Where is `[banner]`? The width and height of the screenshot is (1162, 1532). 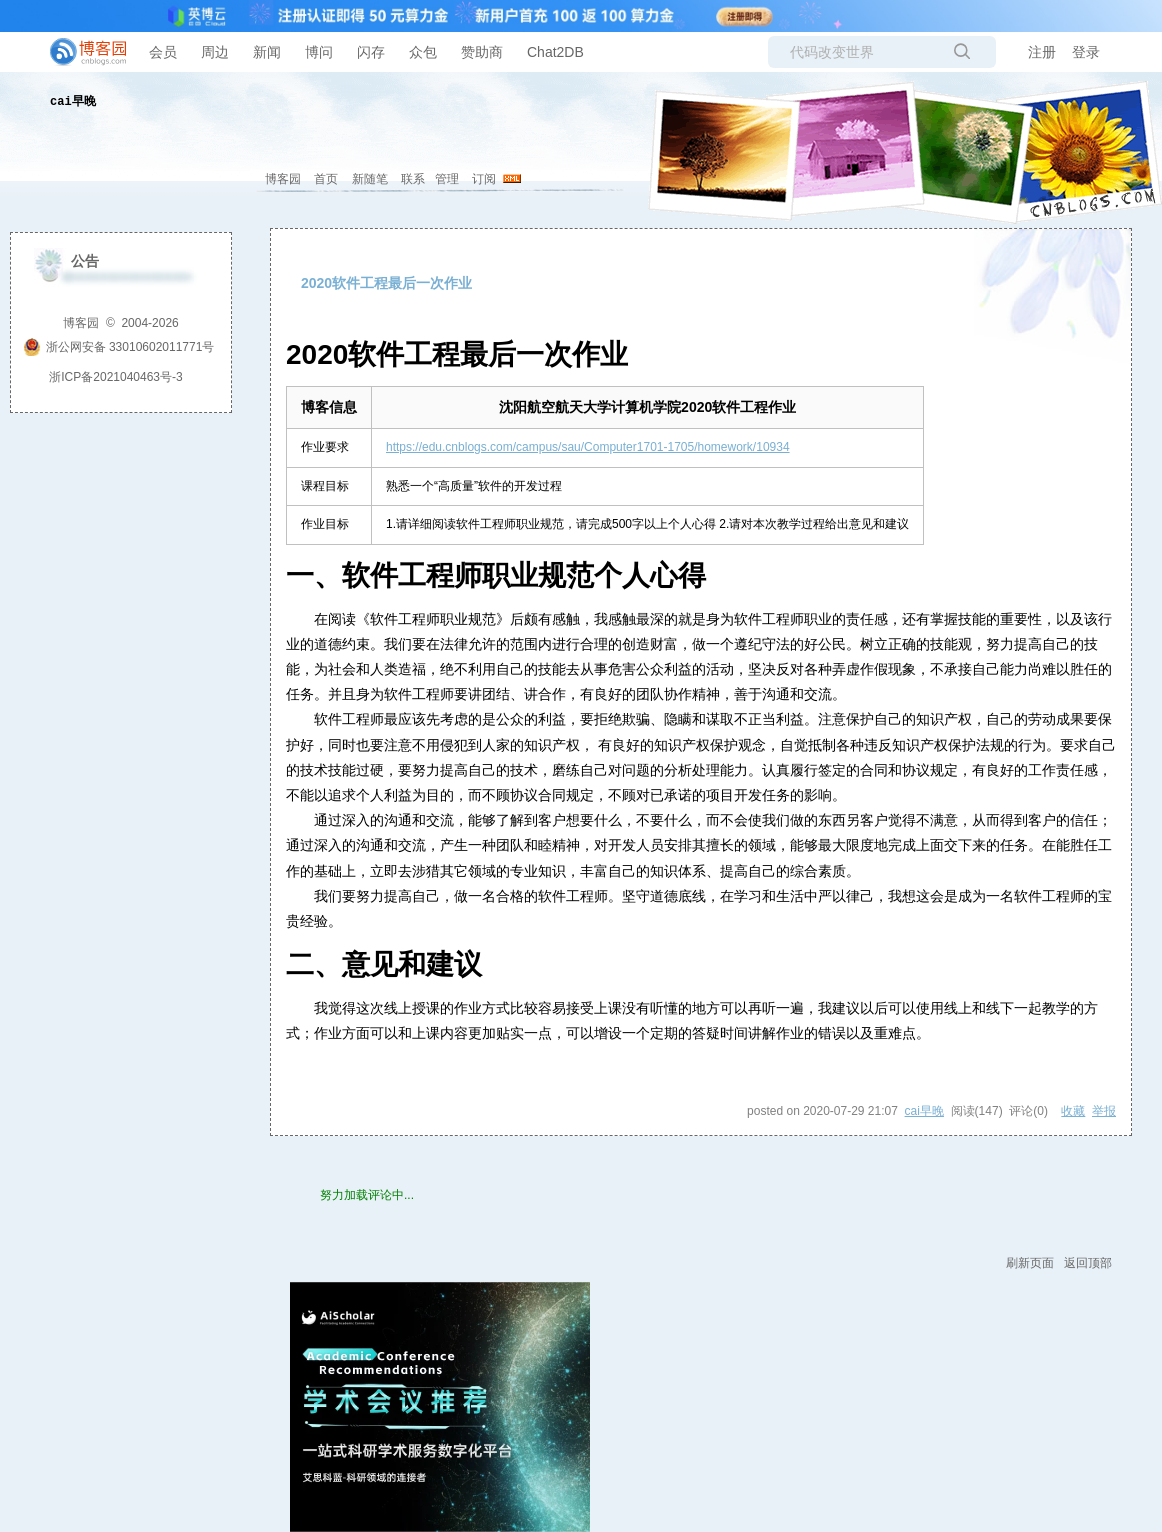
[banner] is located at coordinates (80, 52).